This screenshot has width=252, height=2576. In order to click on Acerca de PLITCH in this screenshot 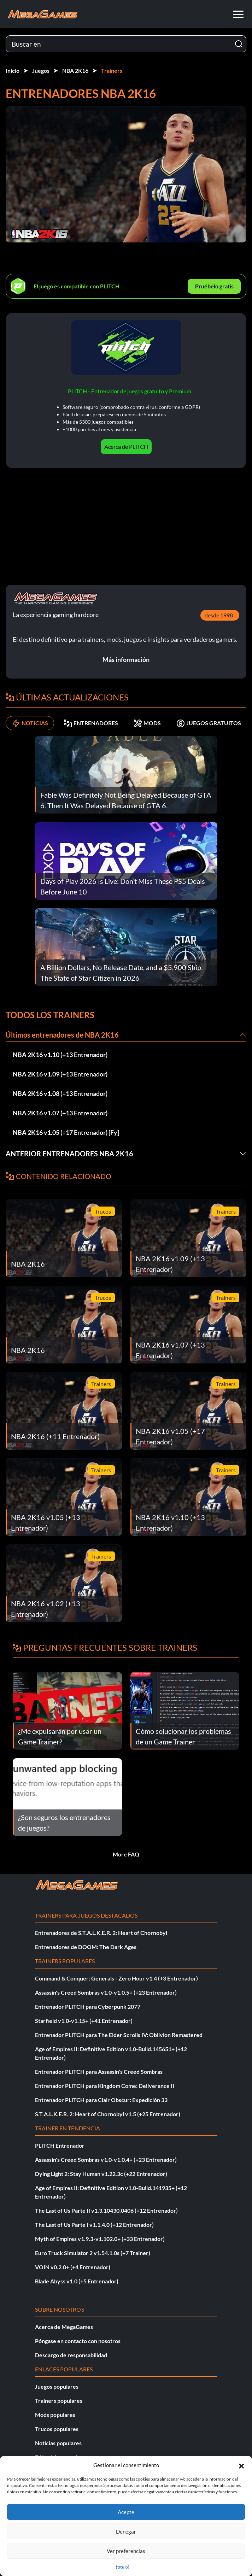, I will do `click(126, 446)`.